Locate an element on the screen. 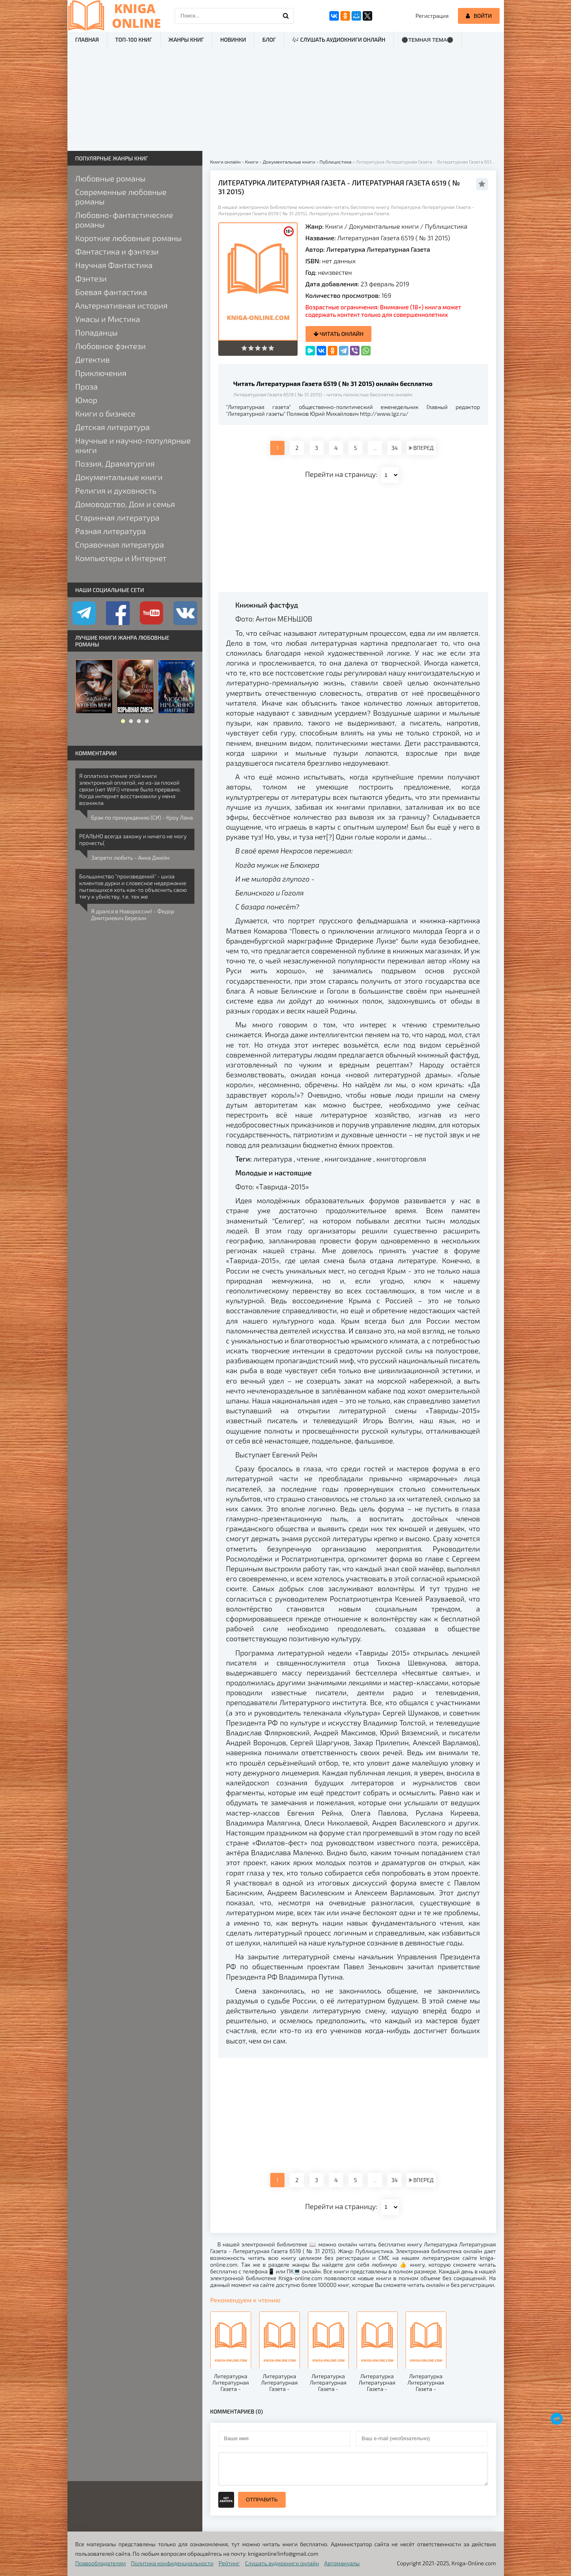  Научные и научно-популярные книги is located at coordinates (133, 445).